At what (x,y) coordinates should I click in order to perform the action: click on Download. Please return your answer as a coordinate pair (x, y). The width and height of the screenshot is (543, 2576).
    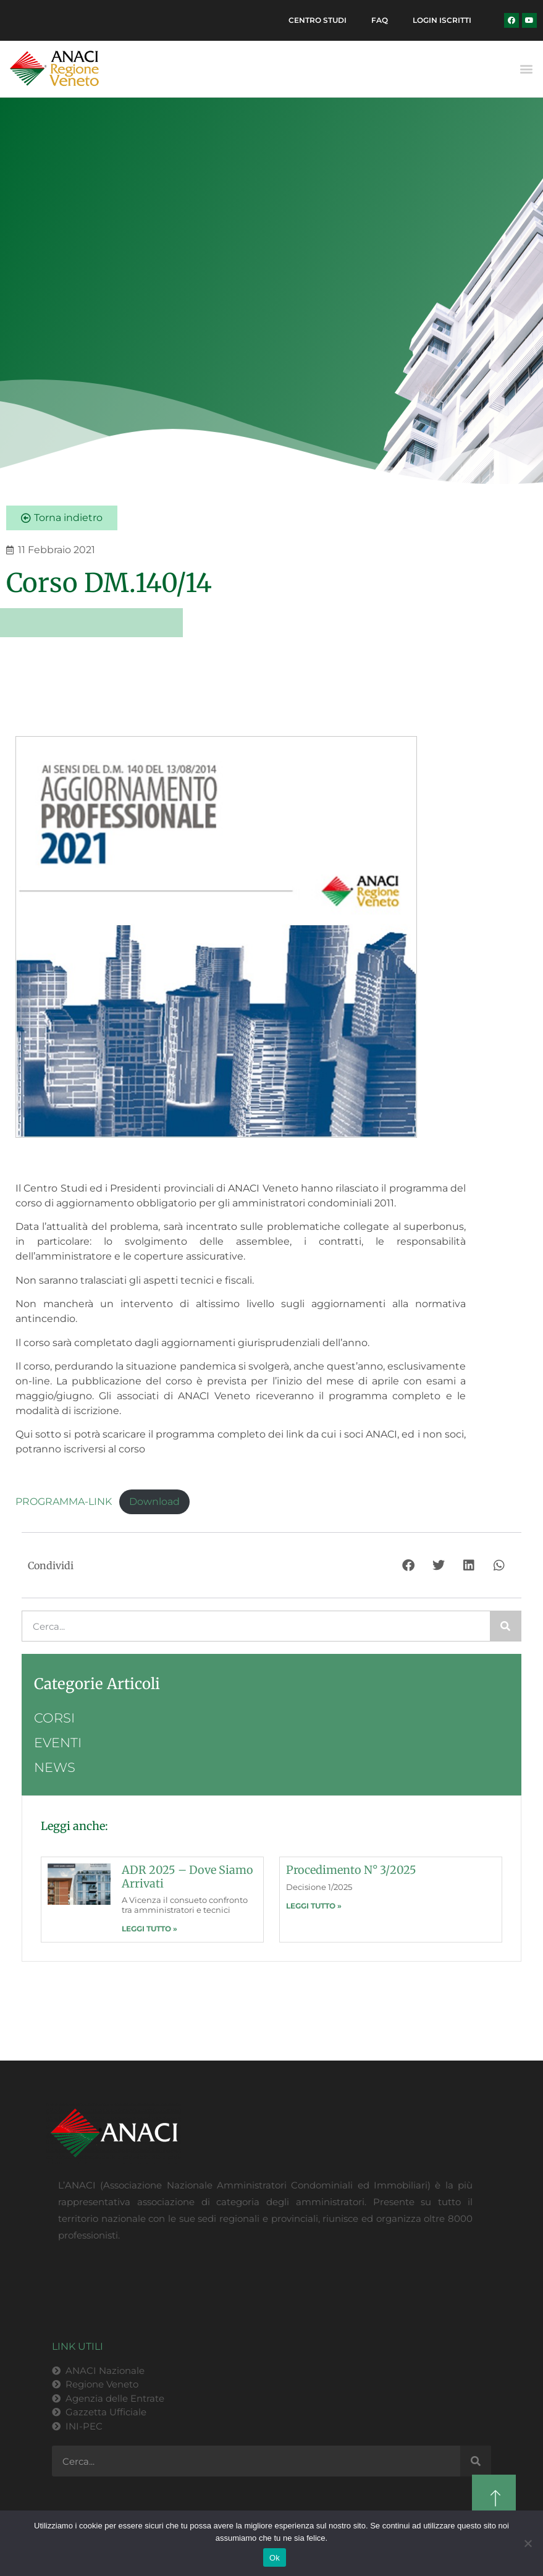
    Looking at the image, I should click on (154, 1501).